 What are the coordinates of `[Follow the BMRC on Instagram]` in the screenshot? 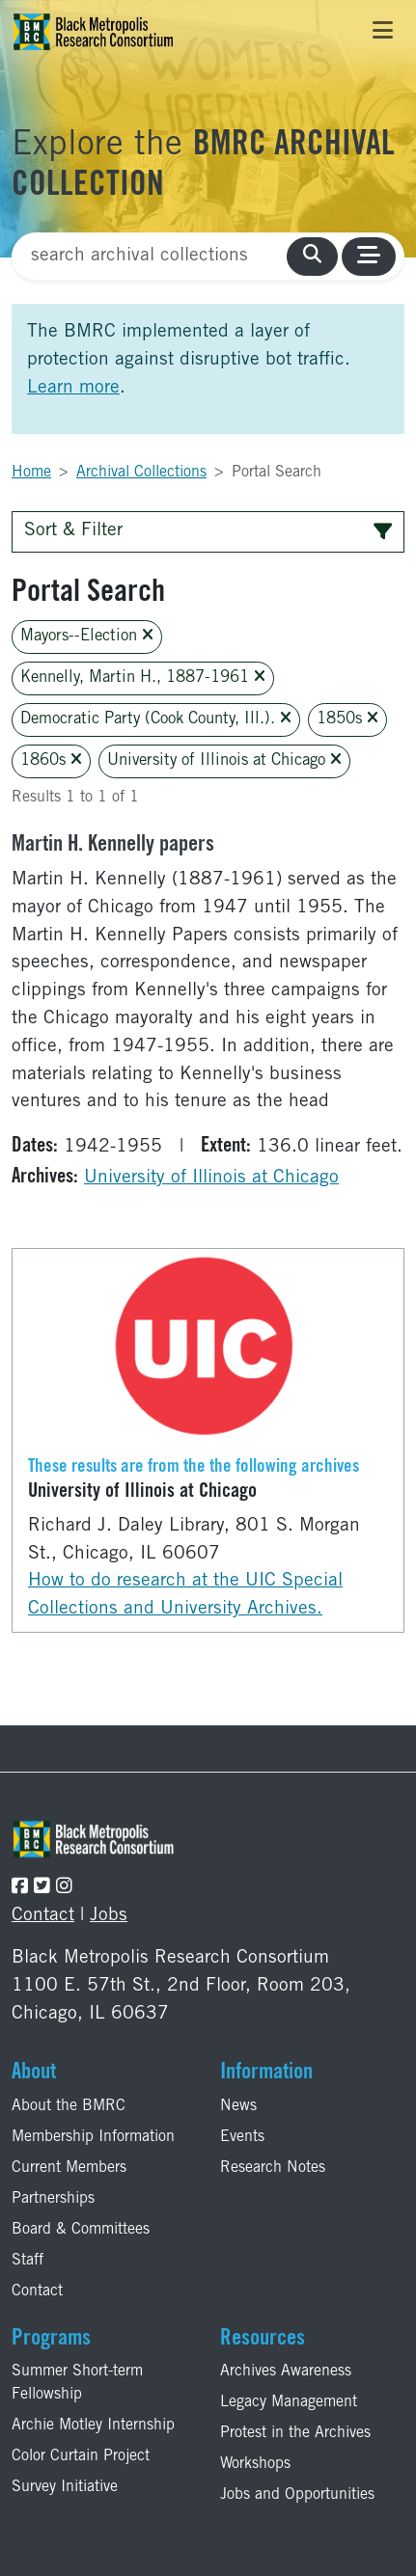 It's located at (64, 1888).